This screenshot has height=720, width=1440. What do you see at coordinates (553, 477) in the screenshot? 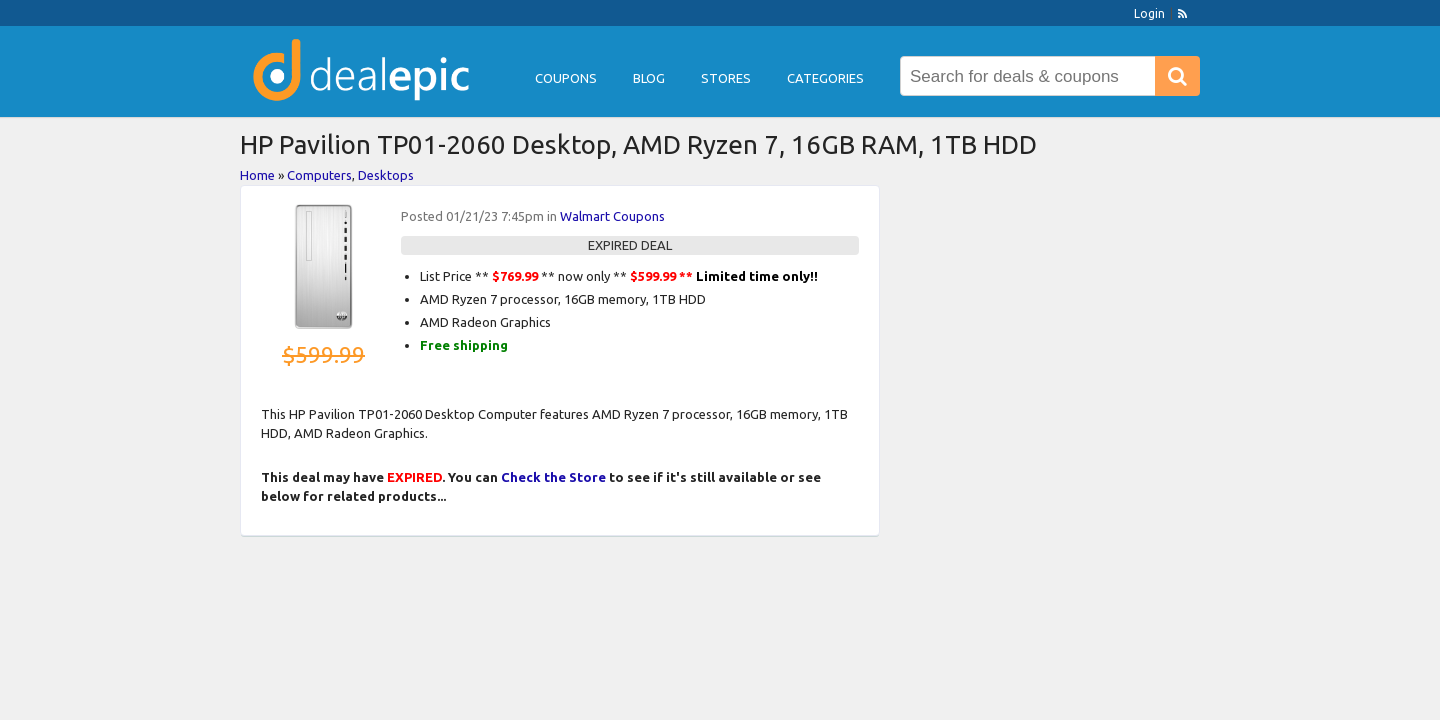
I see `Check the Store` at bounding box center [553, 477].